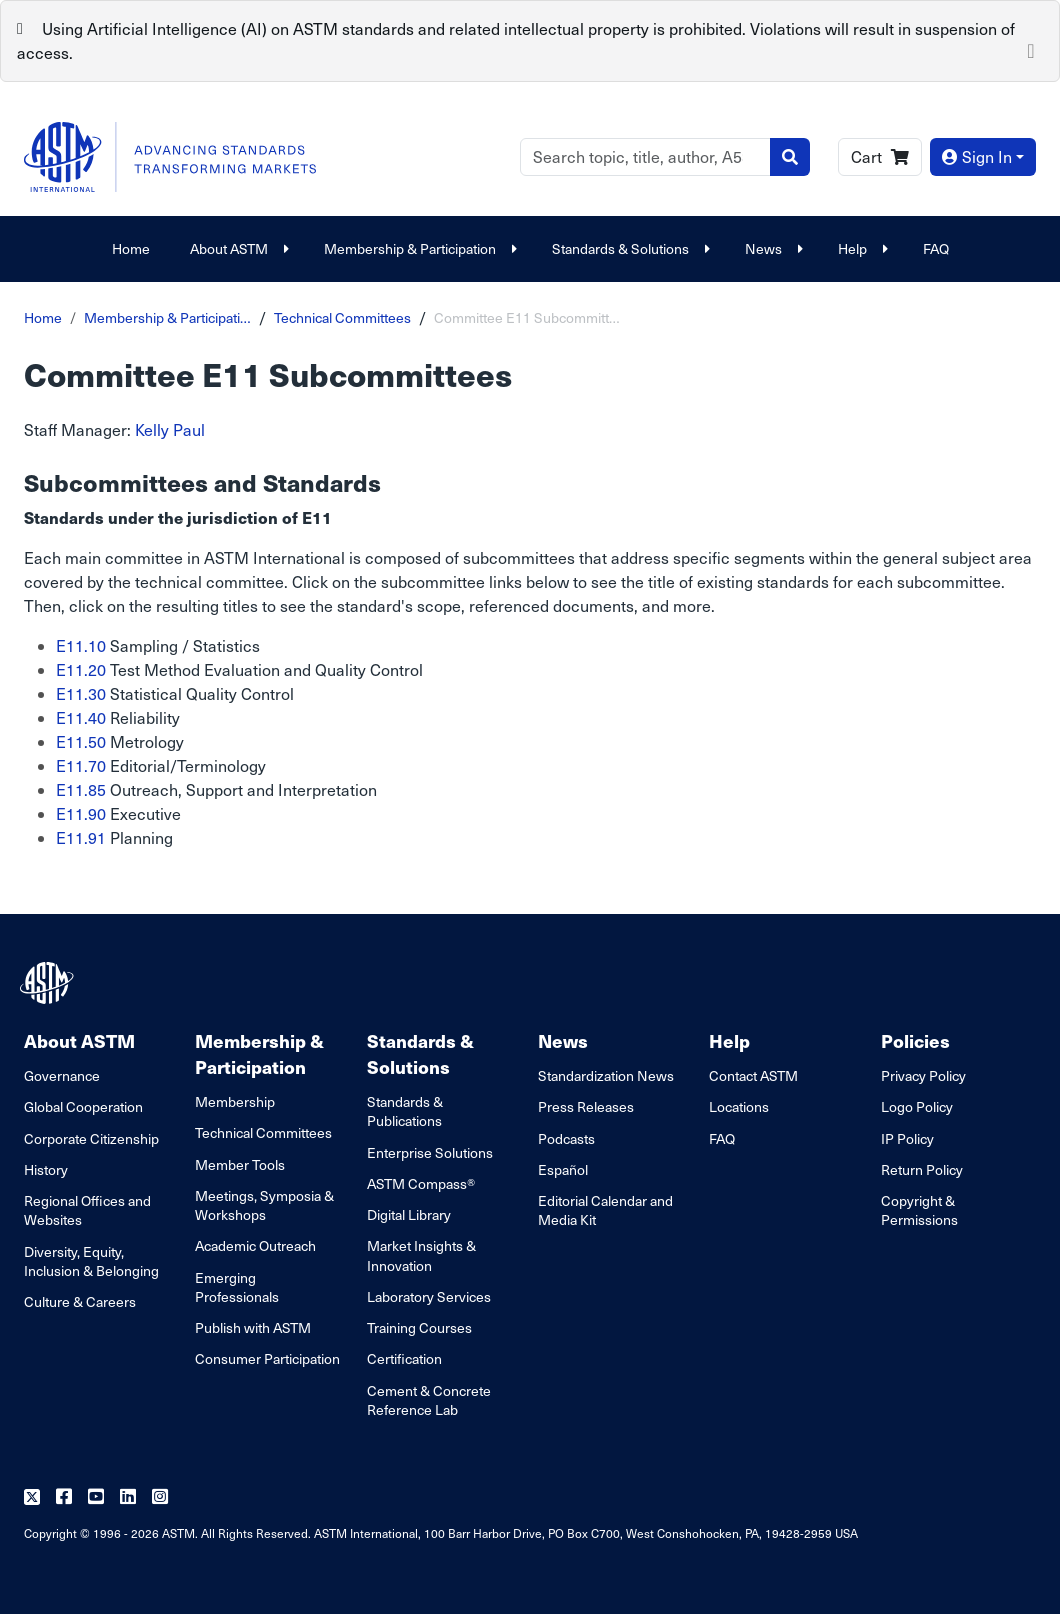 The image size is (1060, 1614). What do you see at coordinates (160, 1497) in the screenshot?
I see `[Follow us on Instagram]` at bounding box center [160, 1497].